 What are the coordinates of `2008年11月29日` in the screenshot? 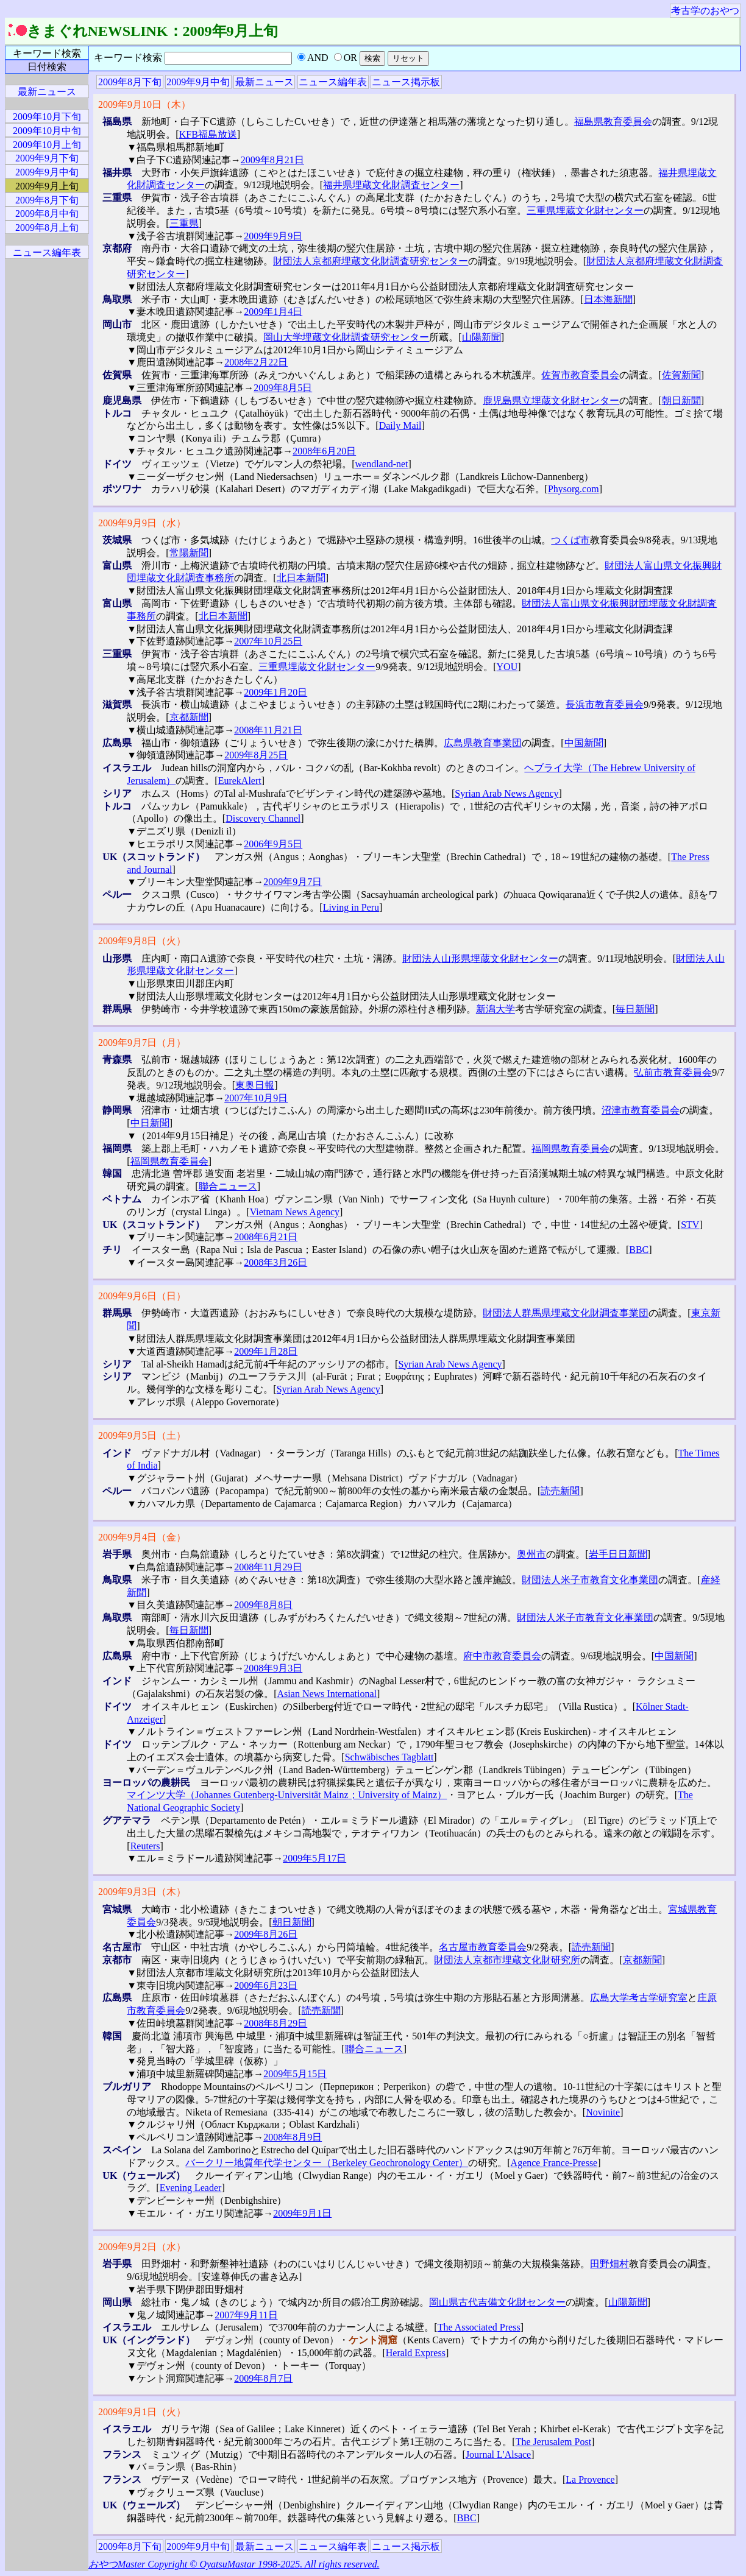 It's located at (268, 1567).